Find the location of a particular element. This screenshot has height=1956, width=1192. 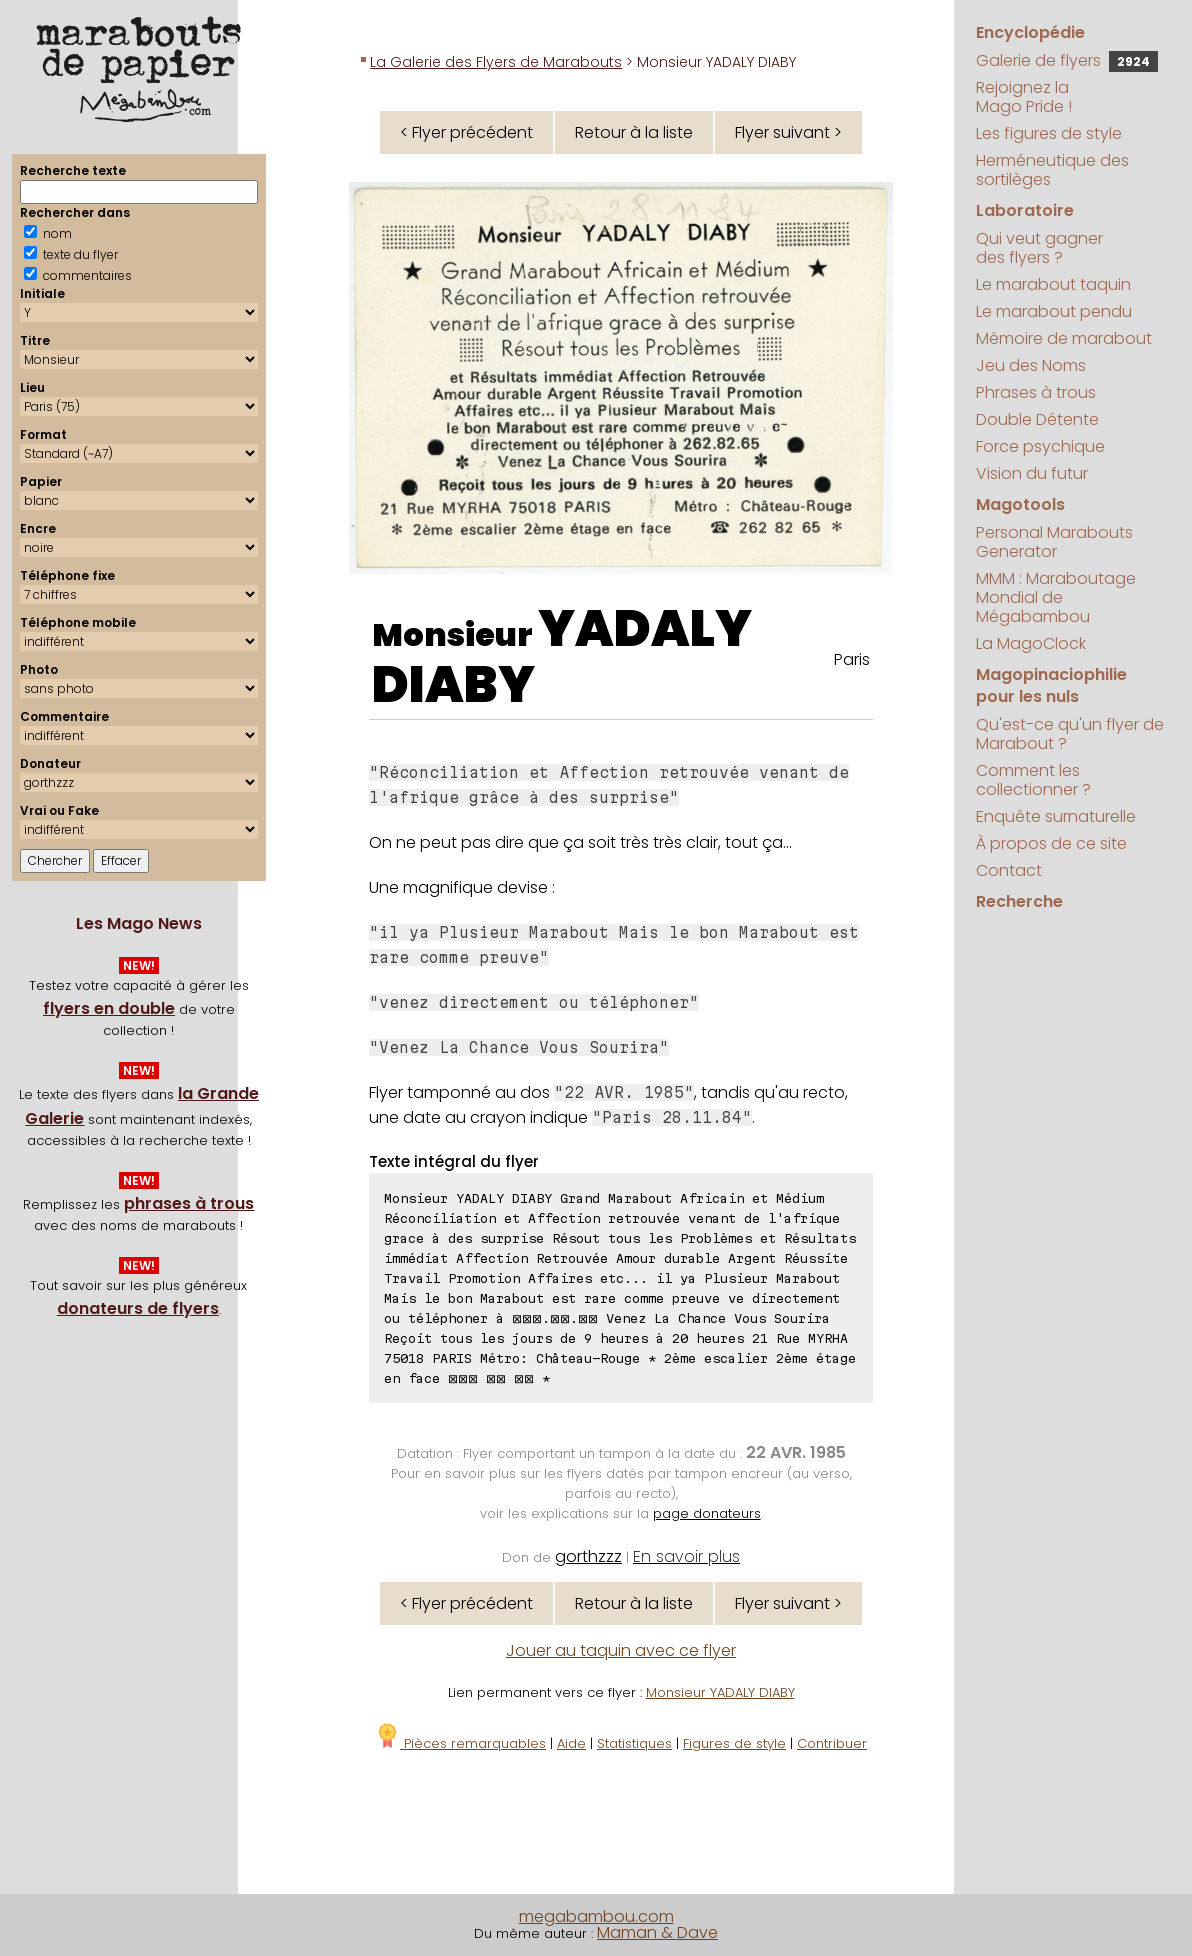

Mémoire de marabout is located at coordinates (1064, 338).